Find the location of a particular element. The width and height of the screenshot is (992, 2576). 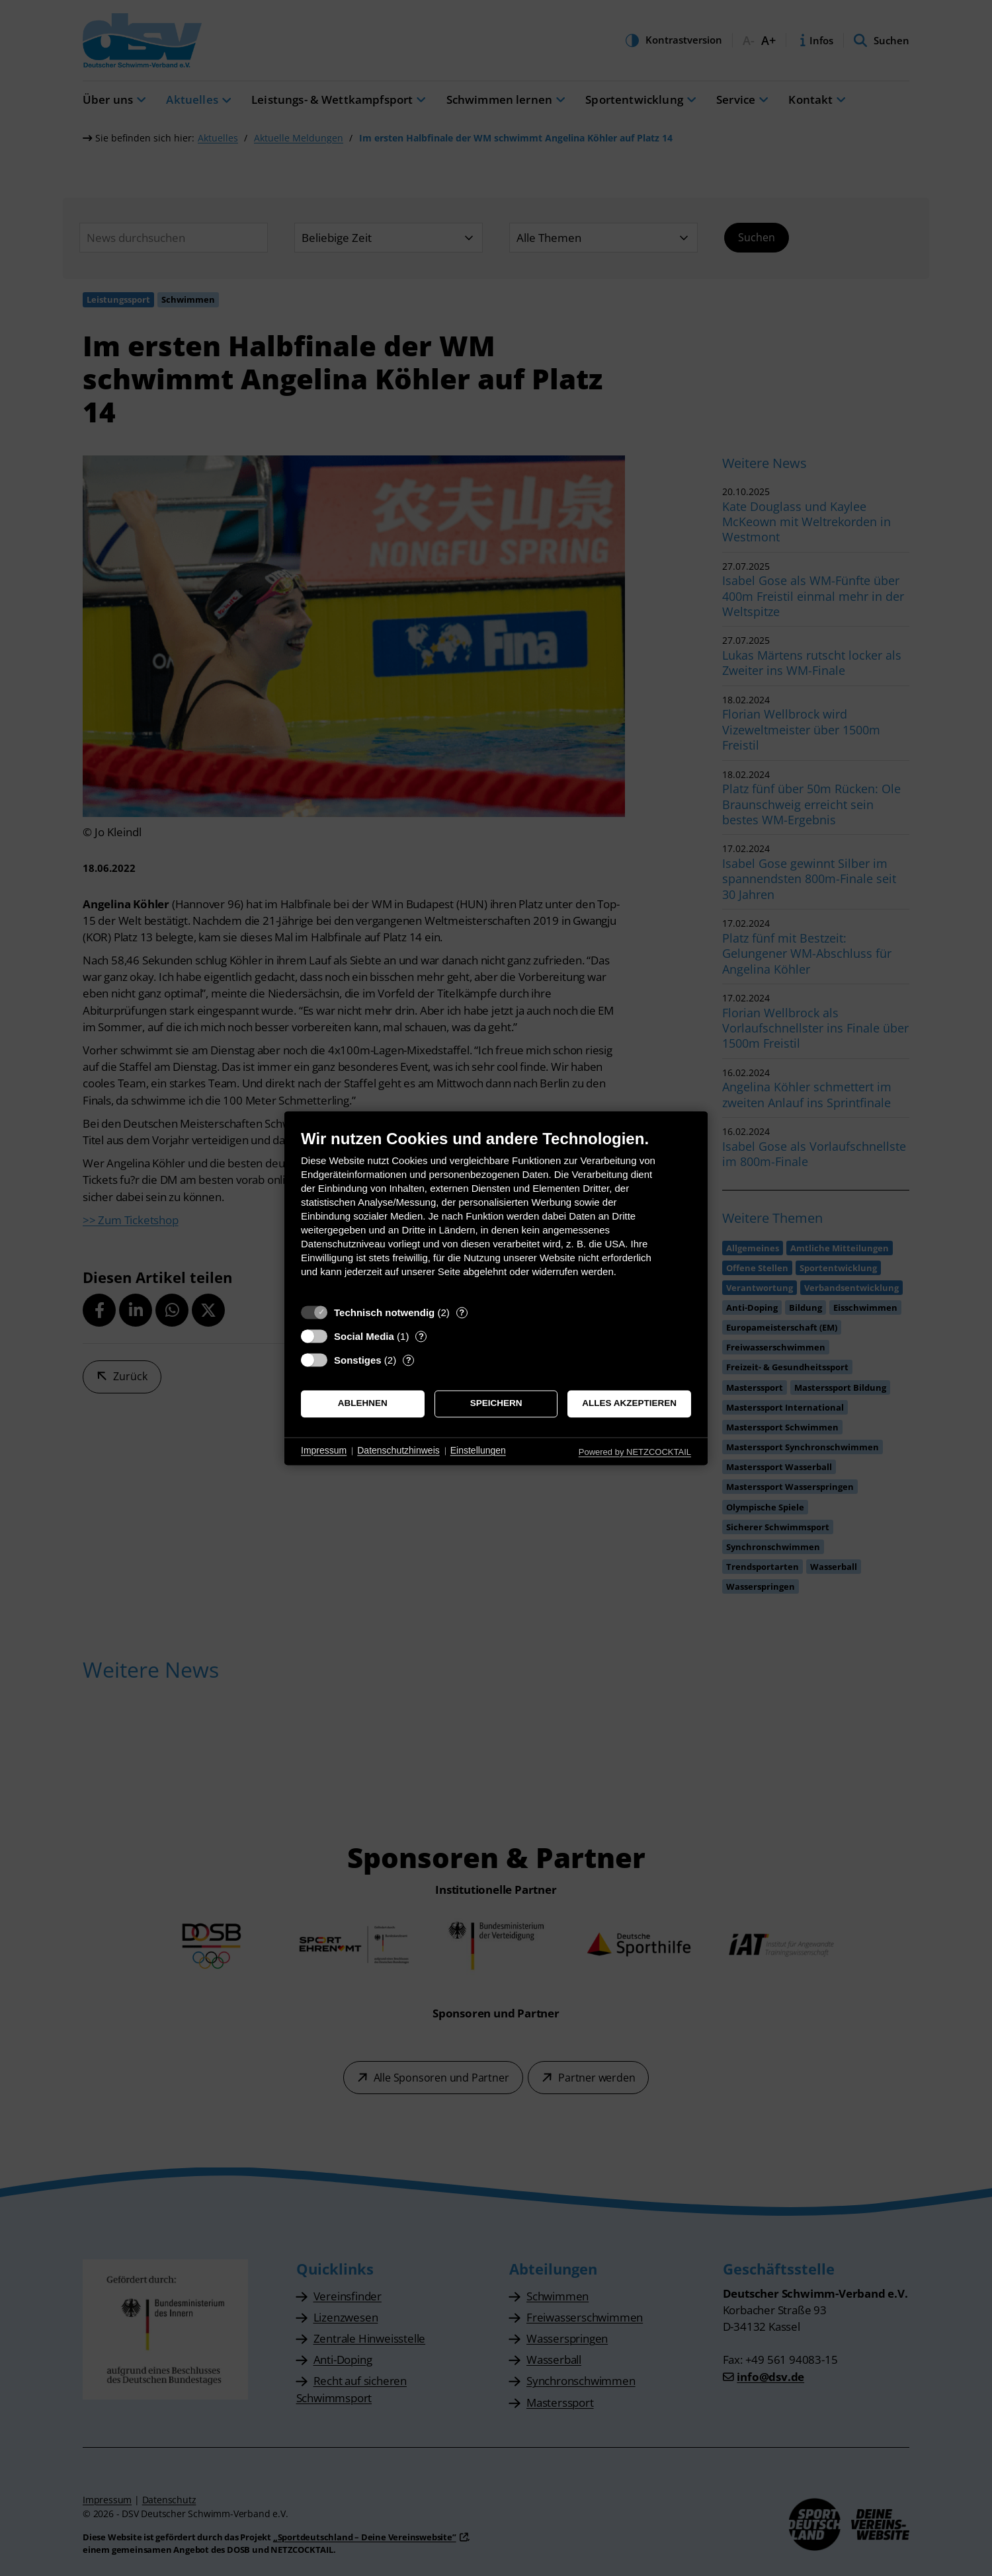

? [Details zu „Technisch notwendig“] is located at coordinates (461, 1312).